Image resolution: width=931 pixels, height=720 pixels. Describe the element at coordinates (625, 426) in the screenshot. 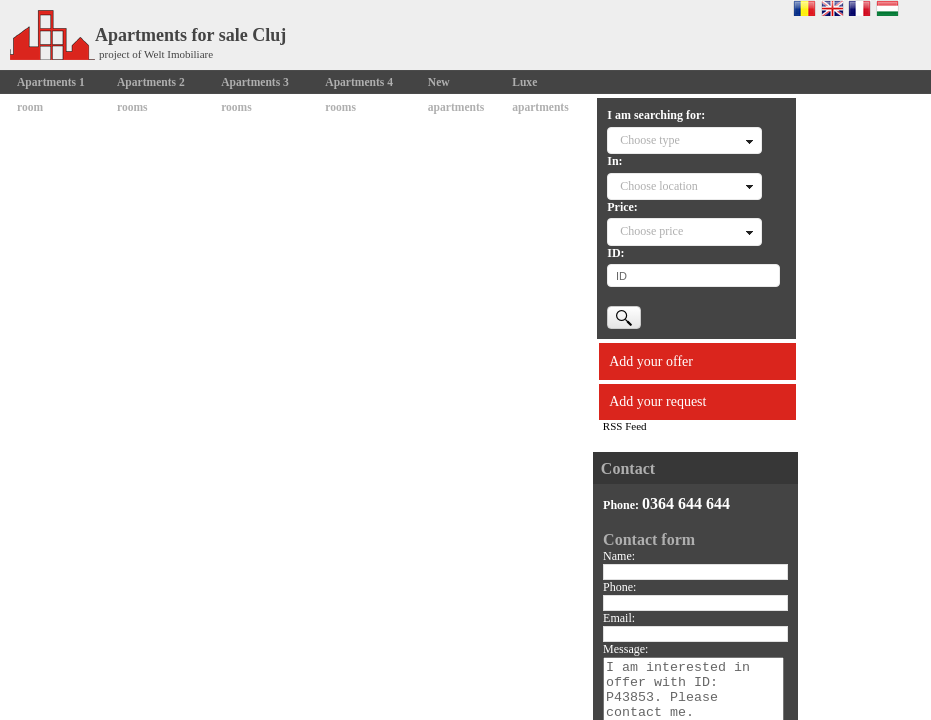

I see `RSS Feed` at that location.